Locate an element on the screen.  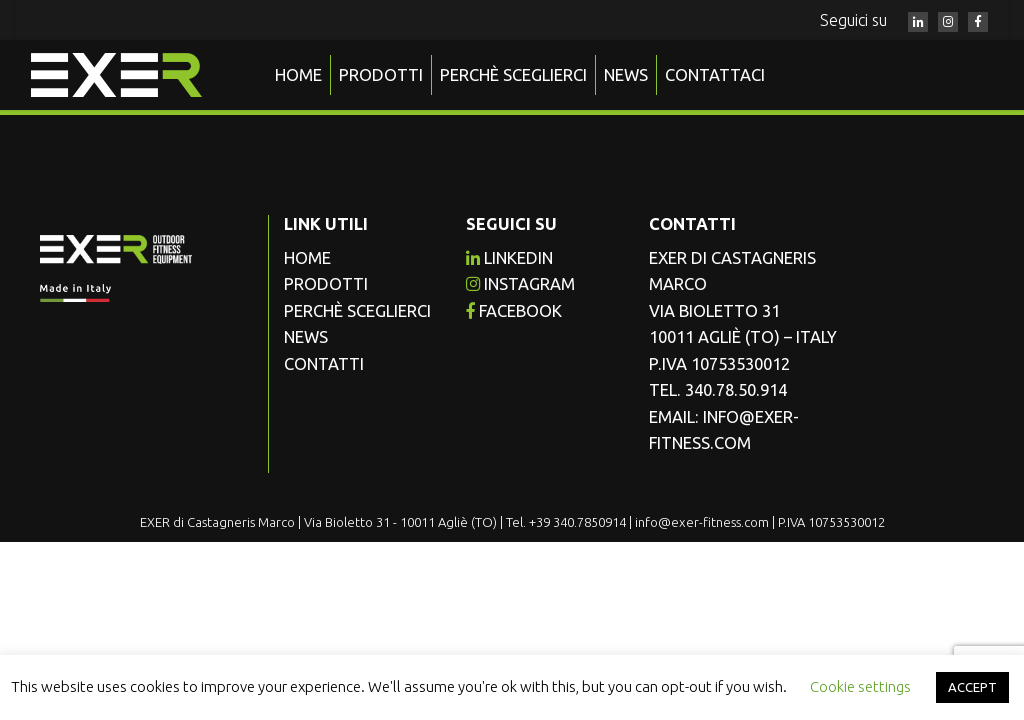
Prodotti is located at coordinates (381, 75).